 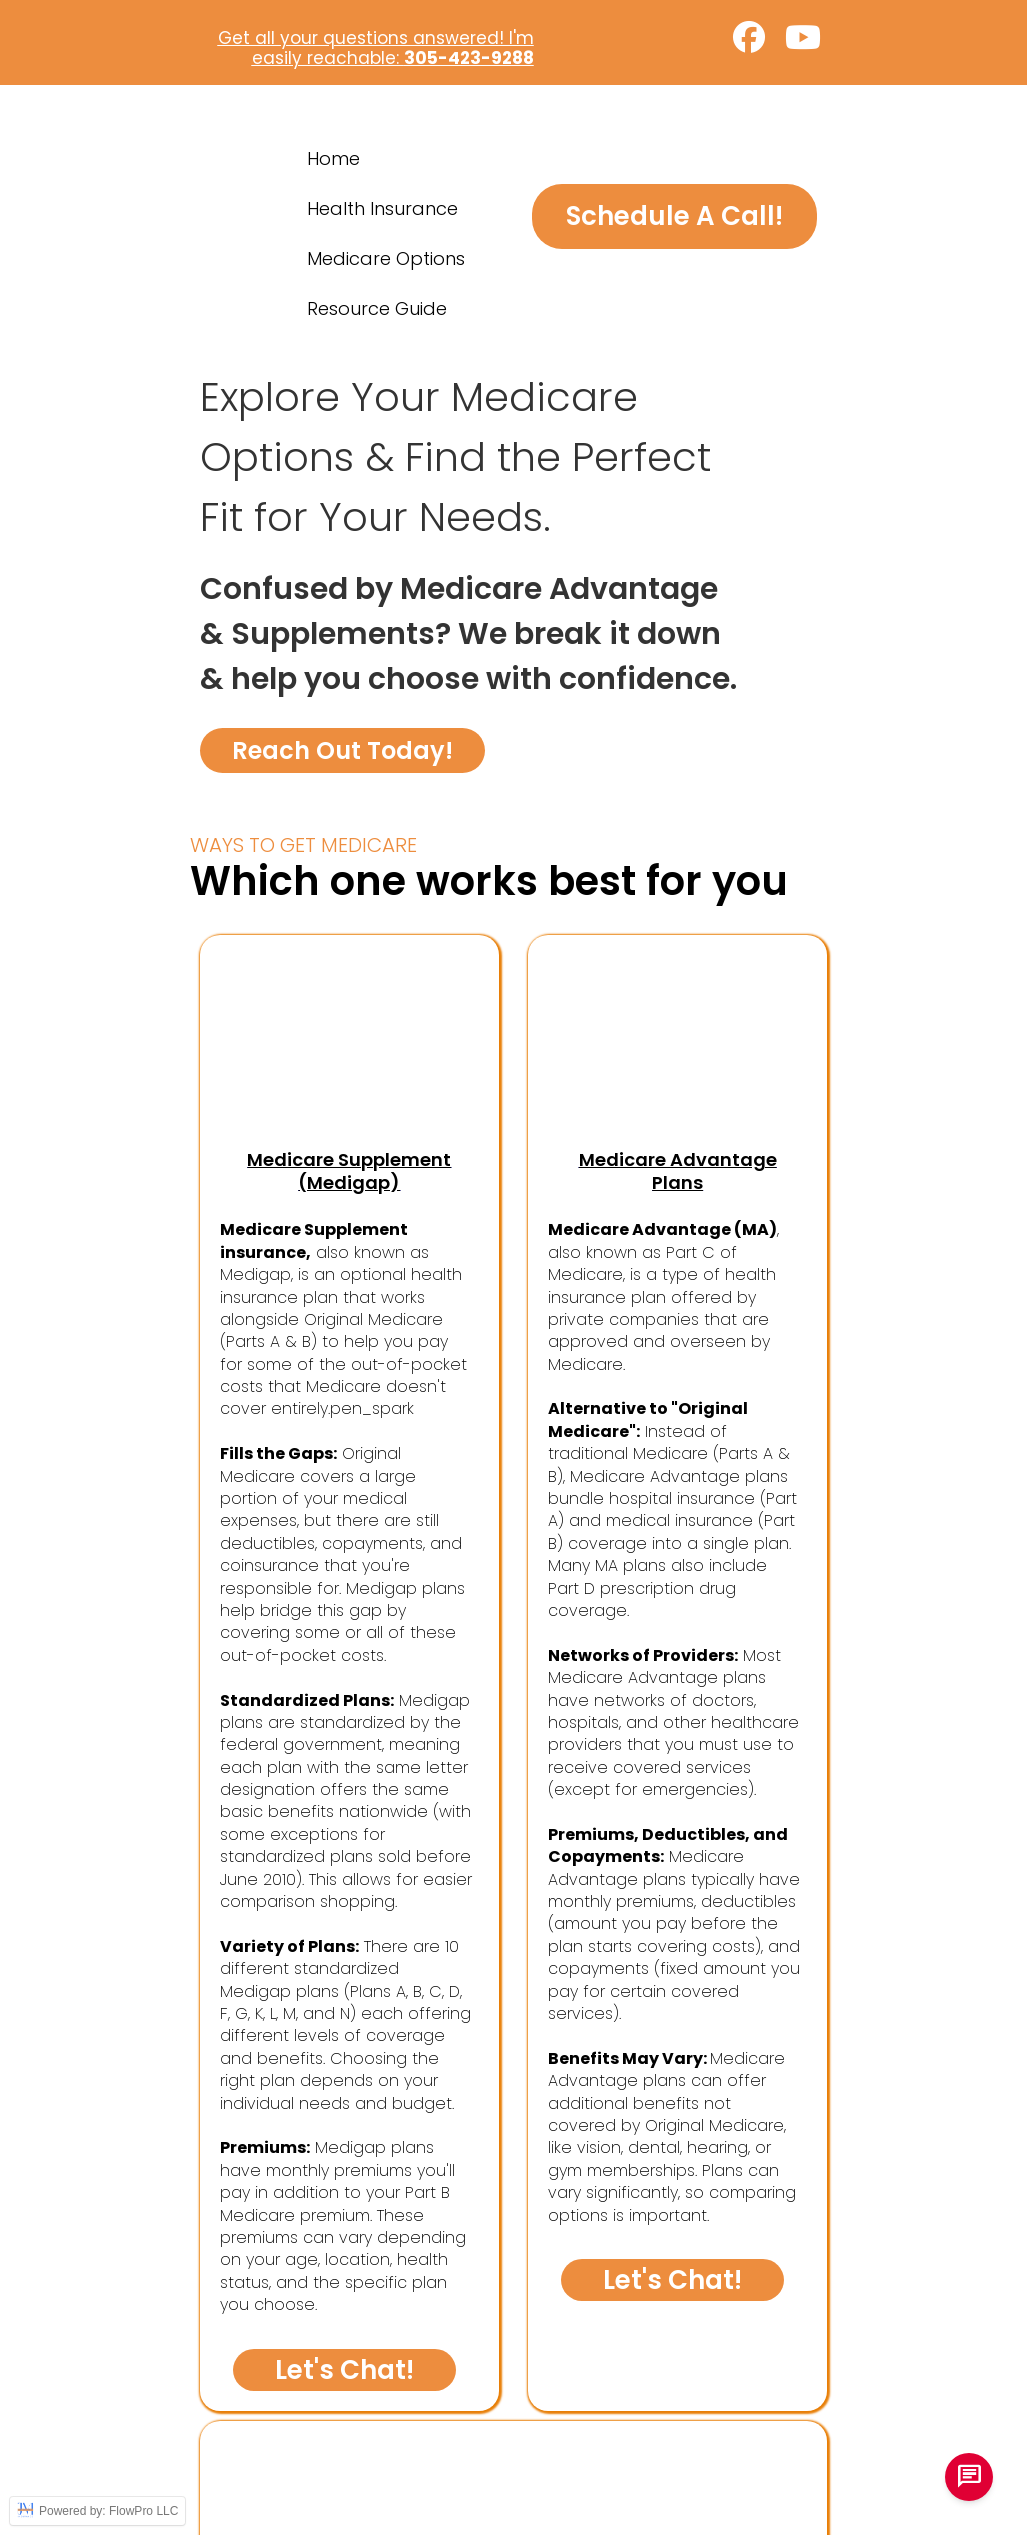 What do you see at coordinates (97, 2510) in the screenshot?
I see `Powered by: FlowPro LLC` at bounding box center [97, 2510].